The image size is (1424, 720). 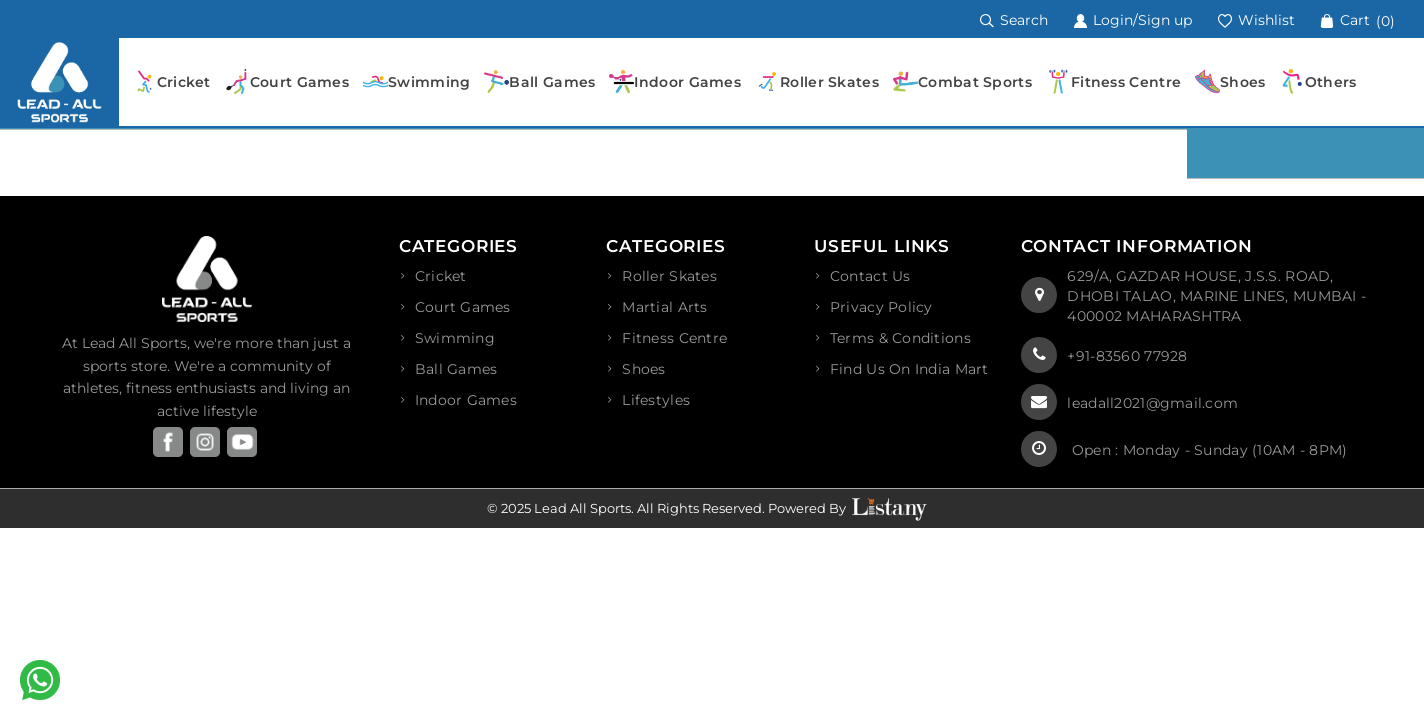 What do you see at coordinates (674, 338) in the screenshot?
I see `Fitness Centre` at bounding box center [674, 338].